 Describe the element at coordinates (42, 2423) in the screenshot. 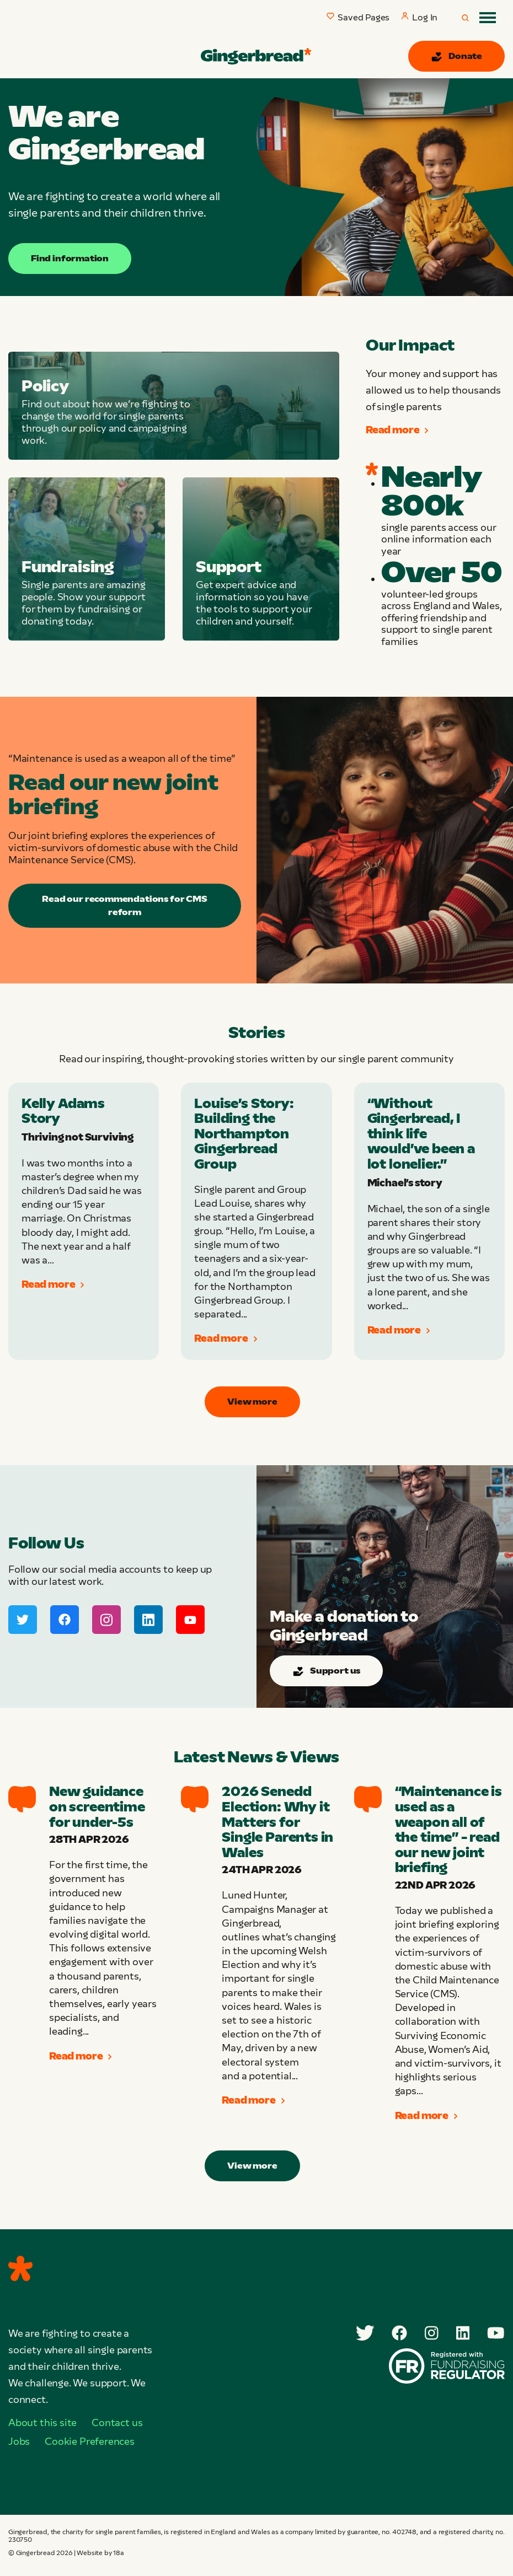

I see `About this site` at that location.